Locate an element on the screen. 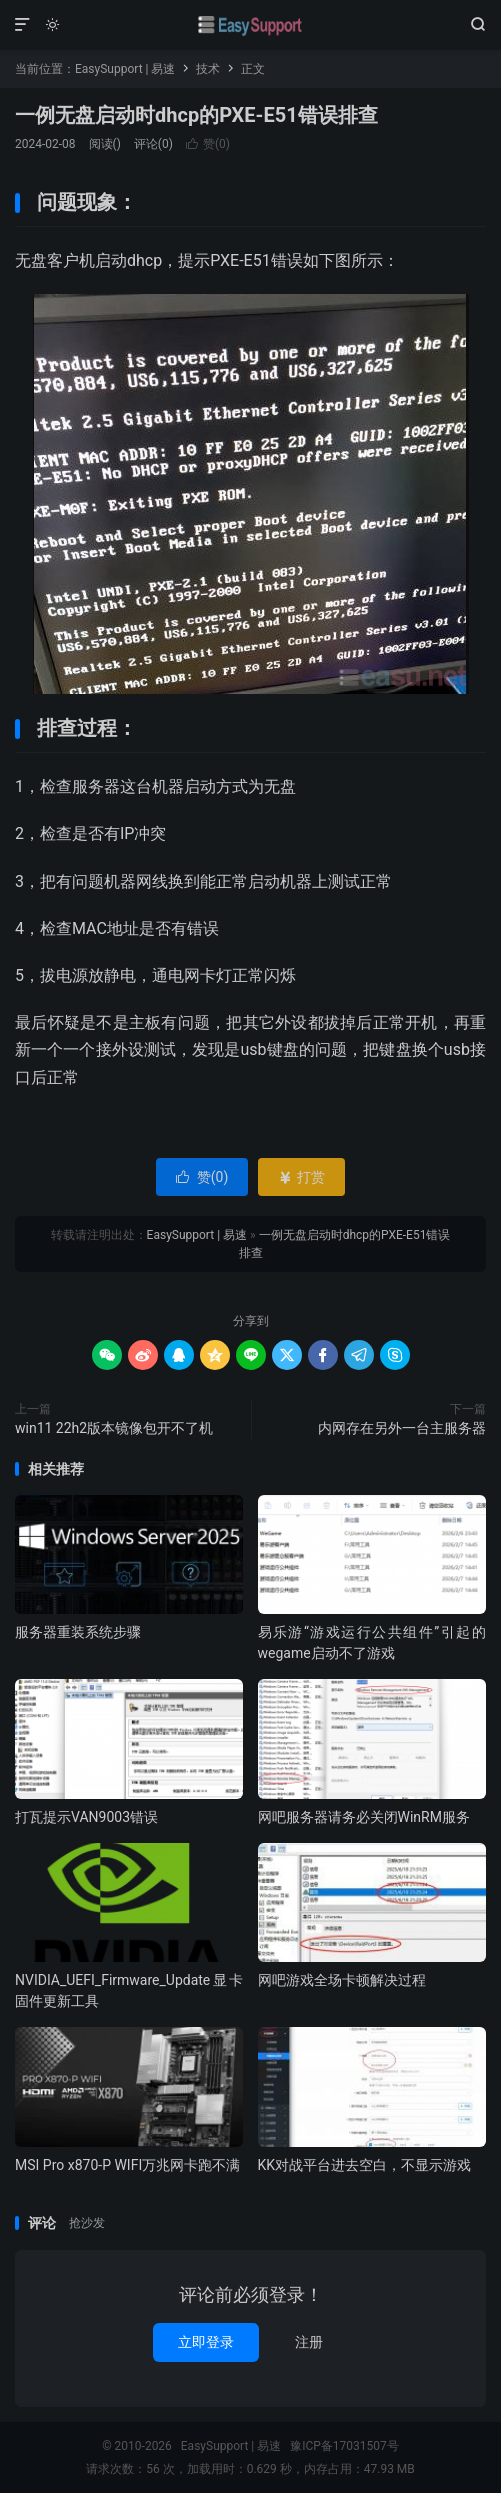 The width and height of the screenshot is (501, 2493). 注册 is located at coordinates (309, 2342).